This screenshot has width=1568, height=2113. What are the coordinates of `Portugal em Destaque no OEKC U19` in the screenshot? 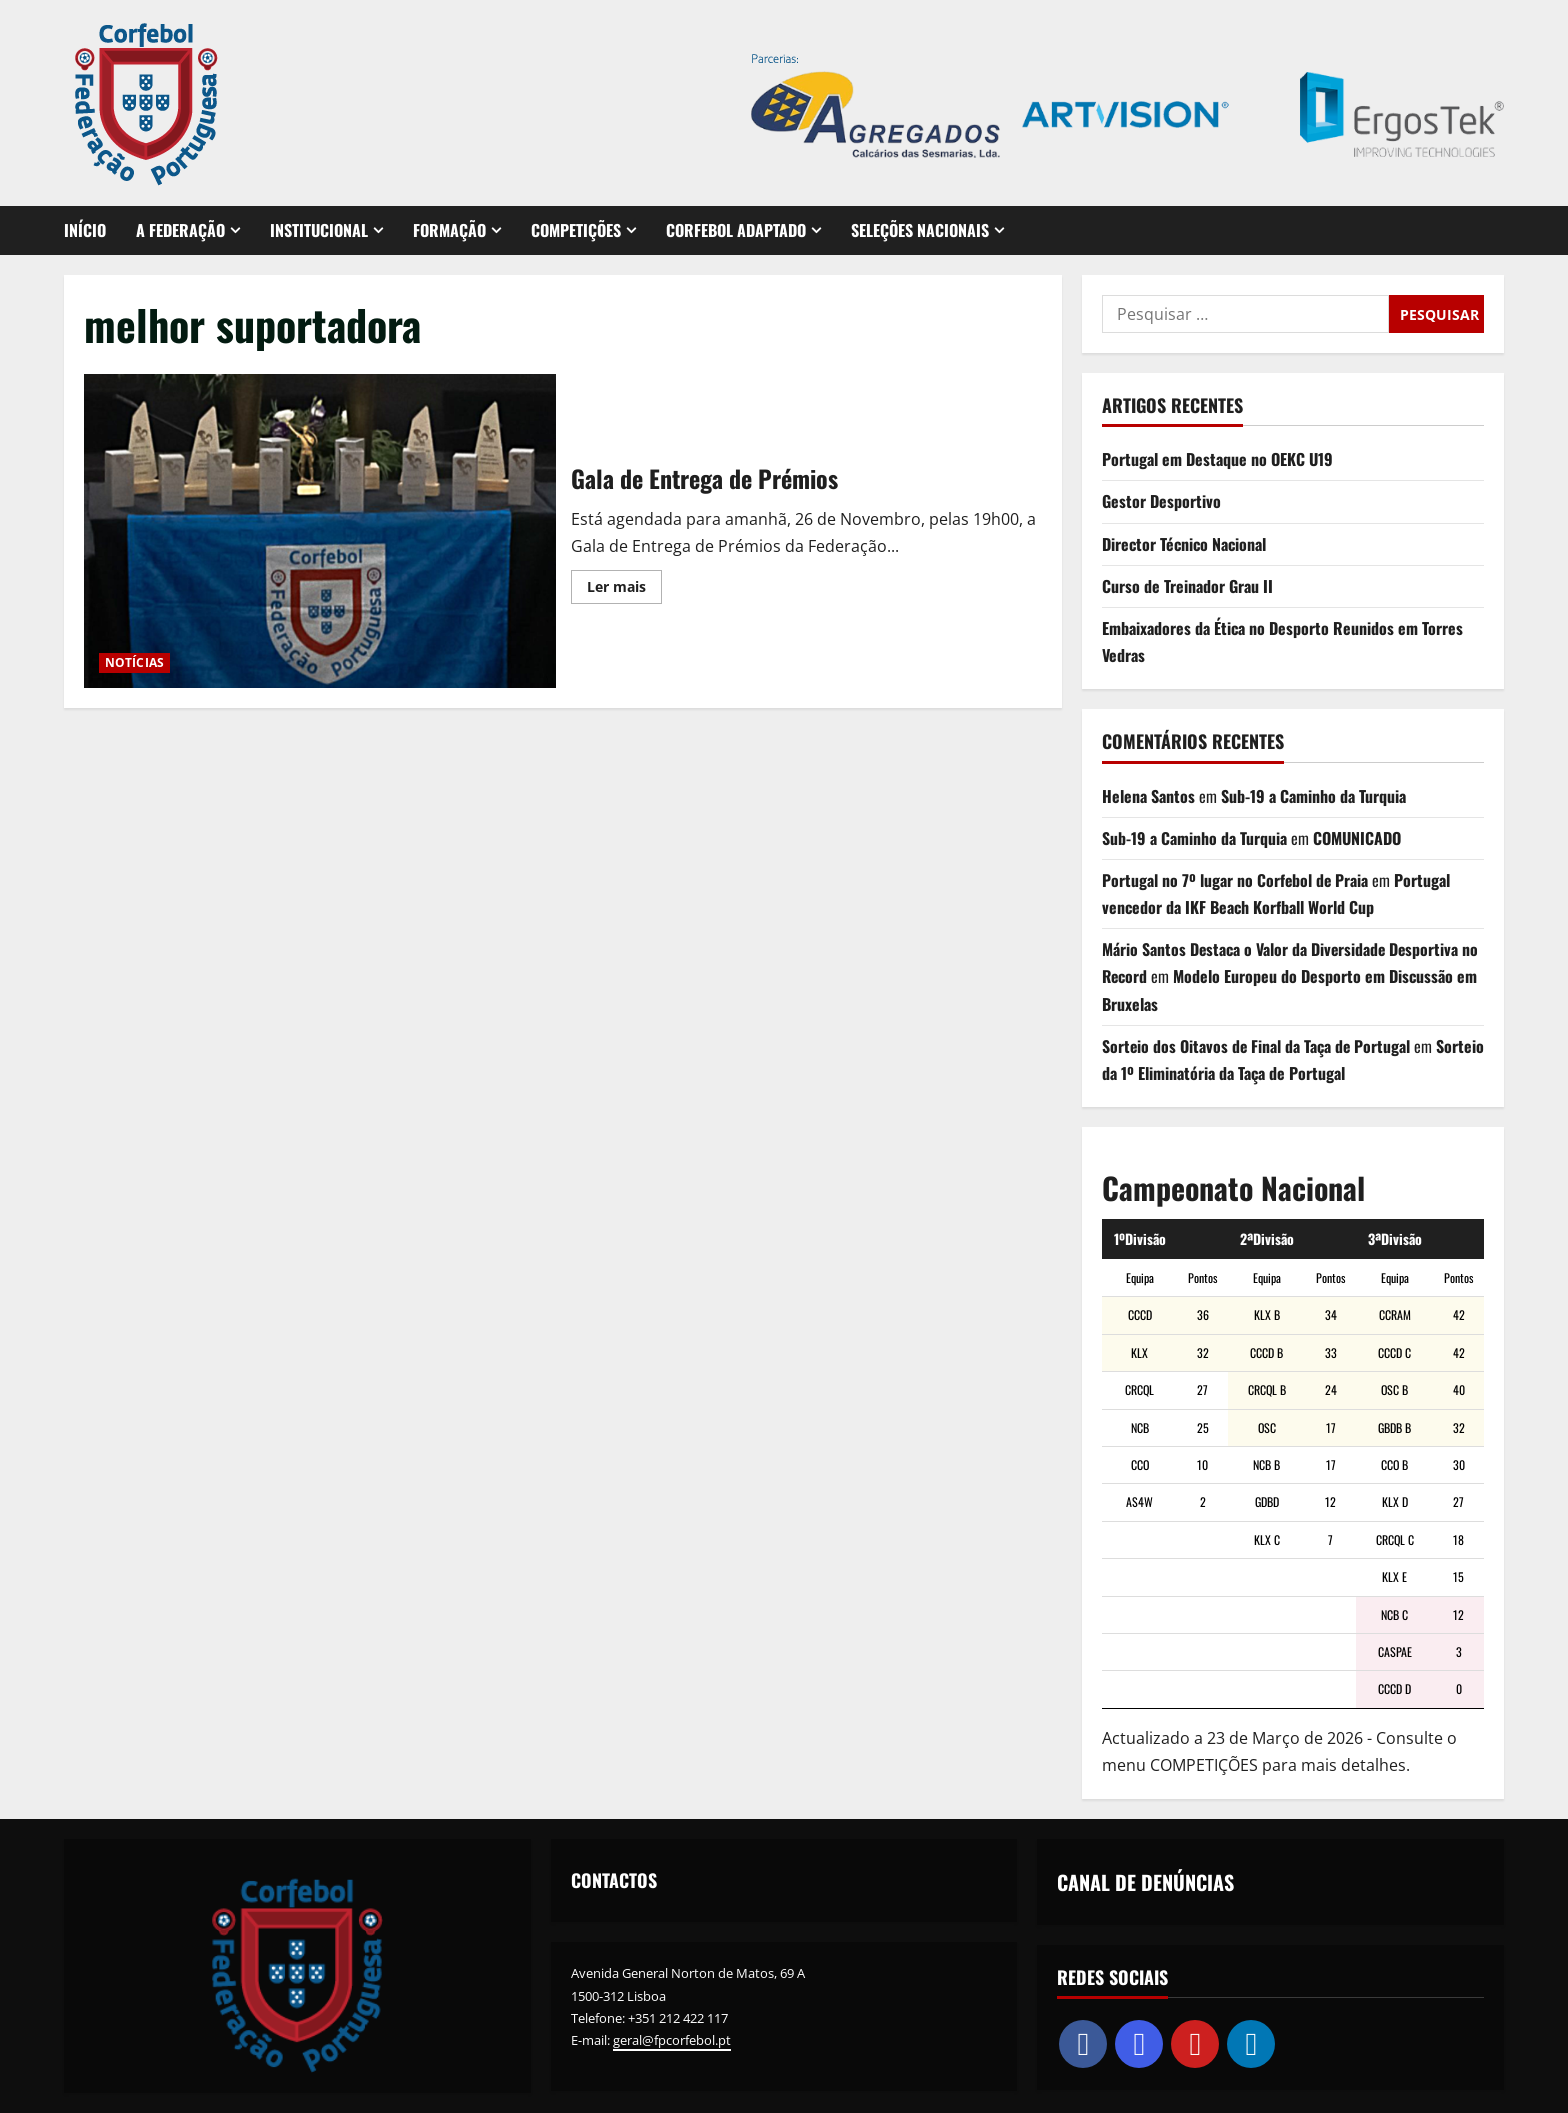 It's located at (1217, 459).